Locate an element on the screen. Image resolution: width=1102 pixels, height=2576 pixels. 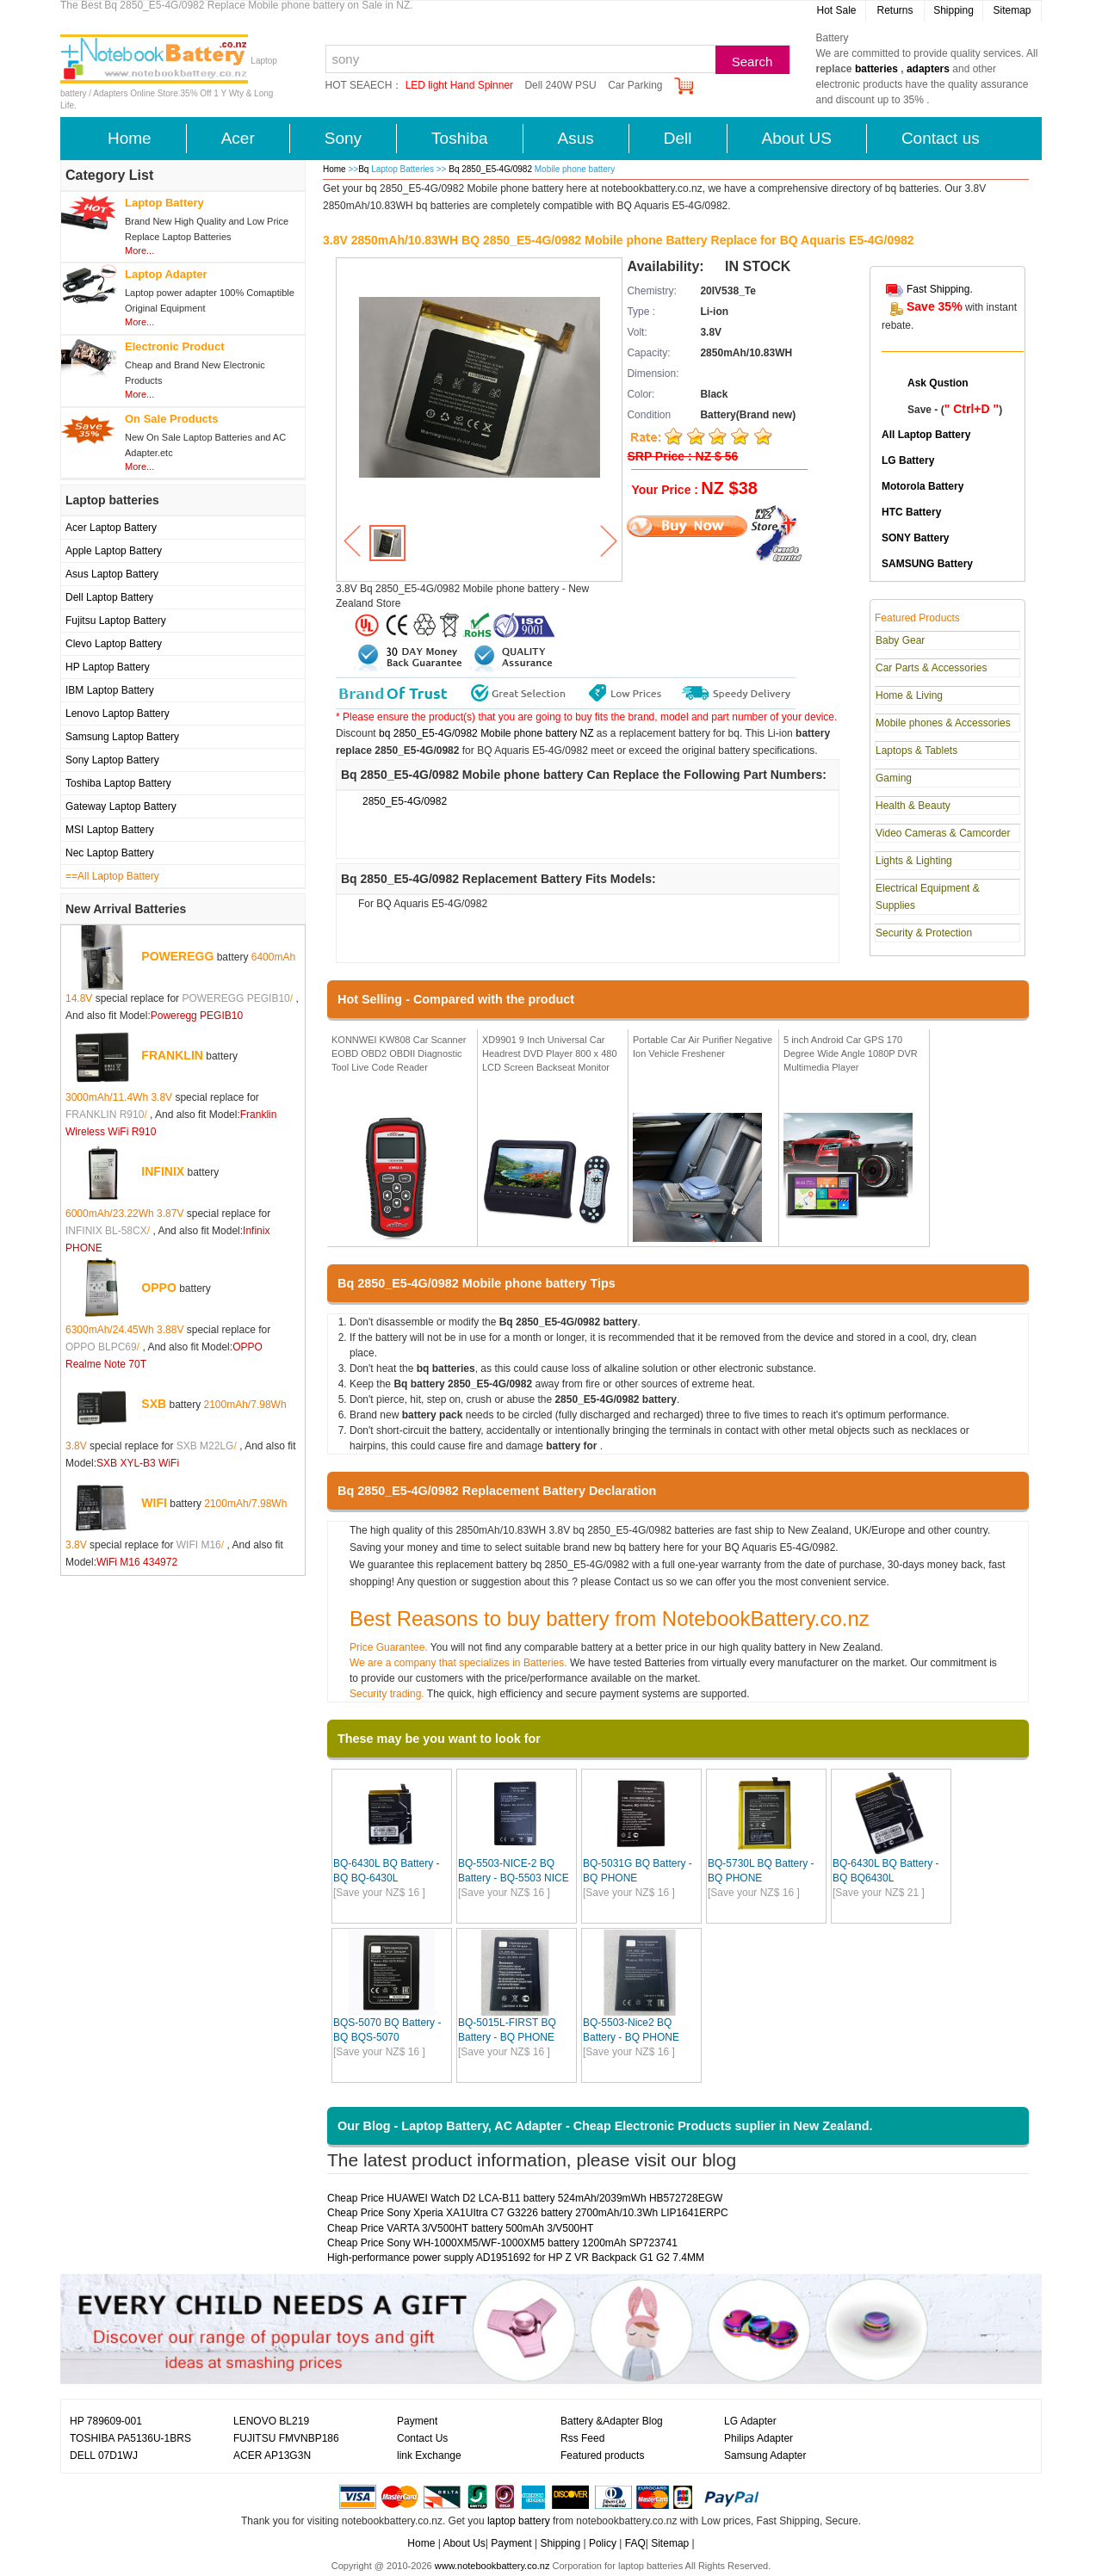
Dell is located at coordinates (678, 138).